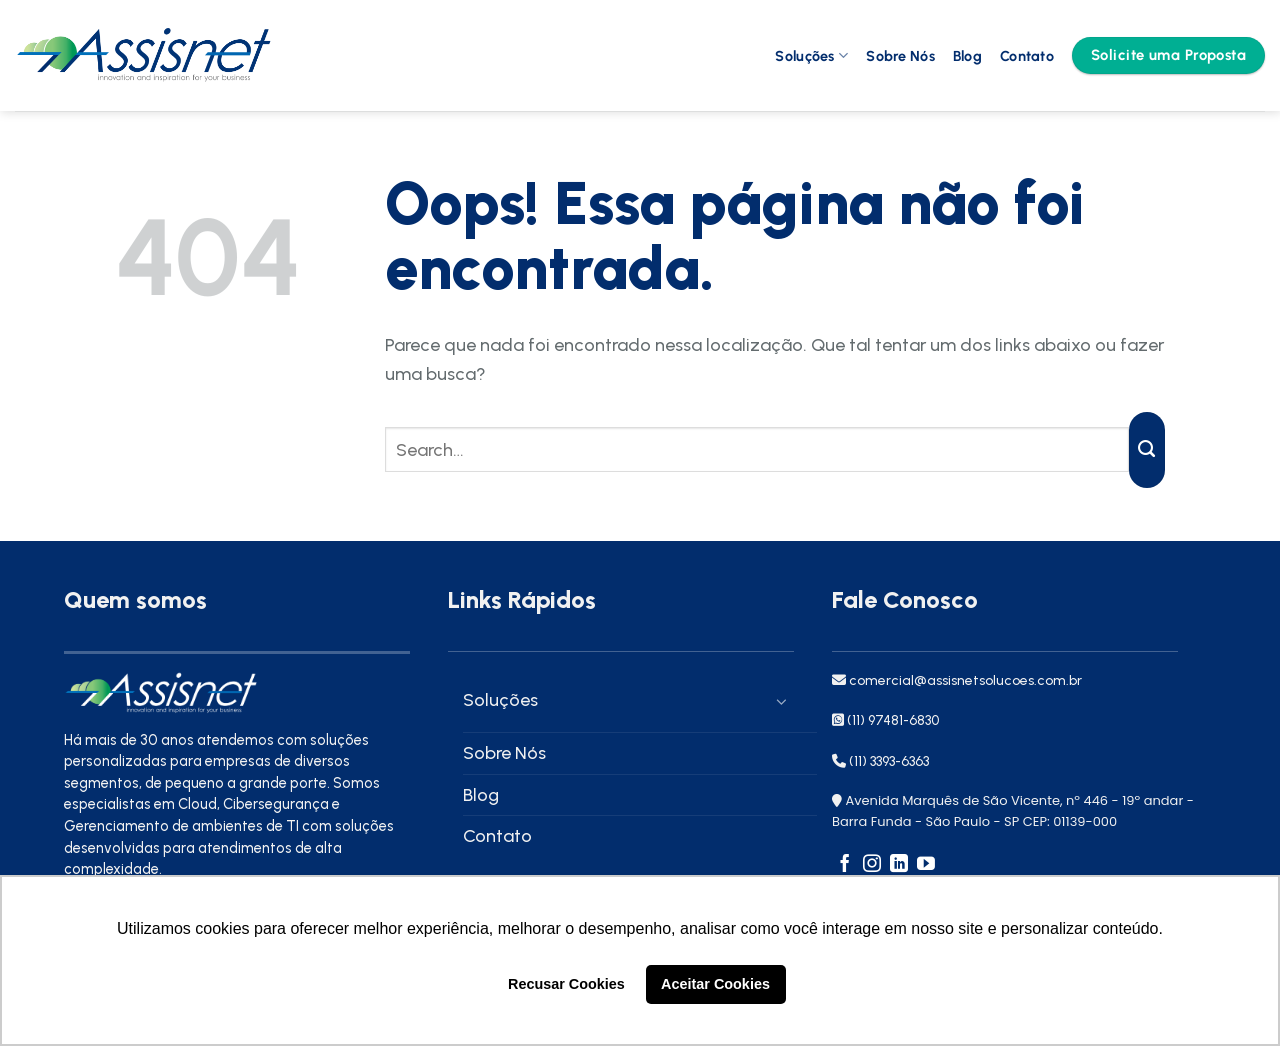 Image resolution: width=1280 pixels, height=1046 pixels. Describe the element at coordinates (845, 865) in the screenshot. I see `[Follow on Facebook]` at that location.